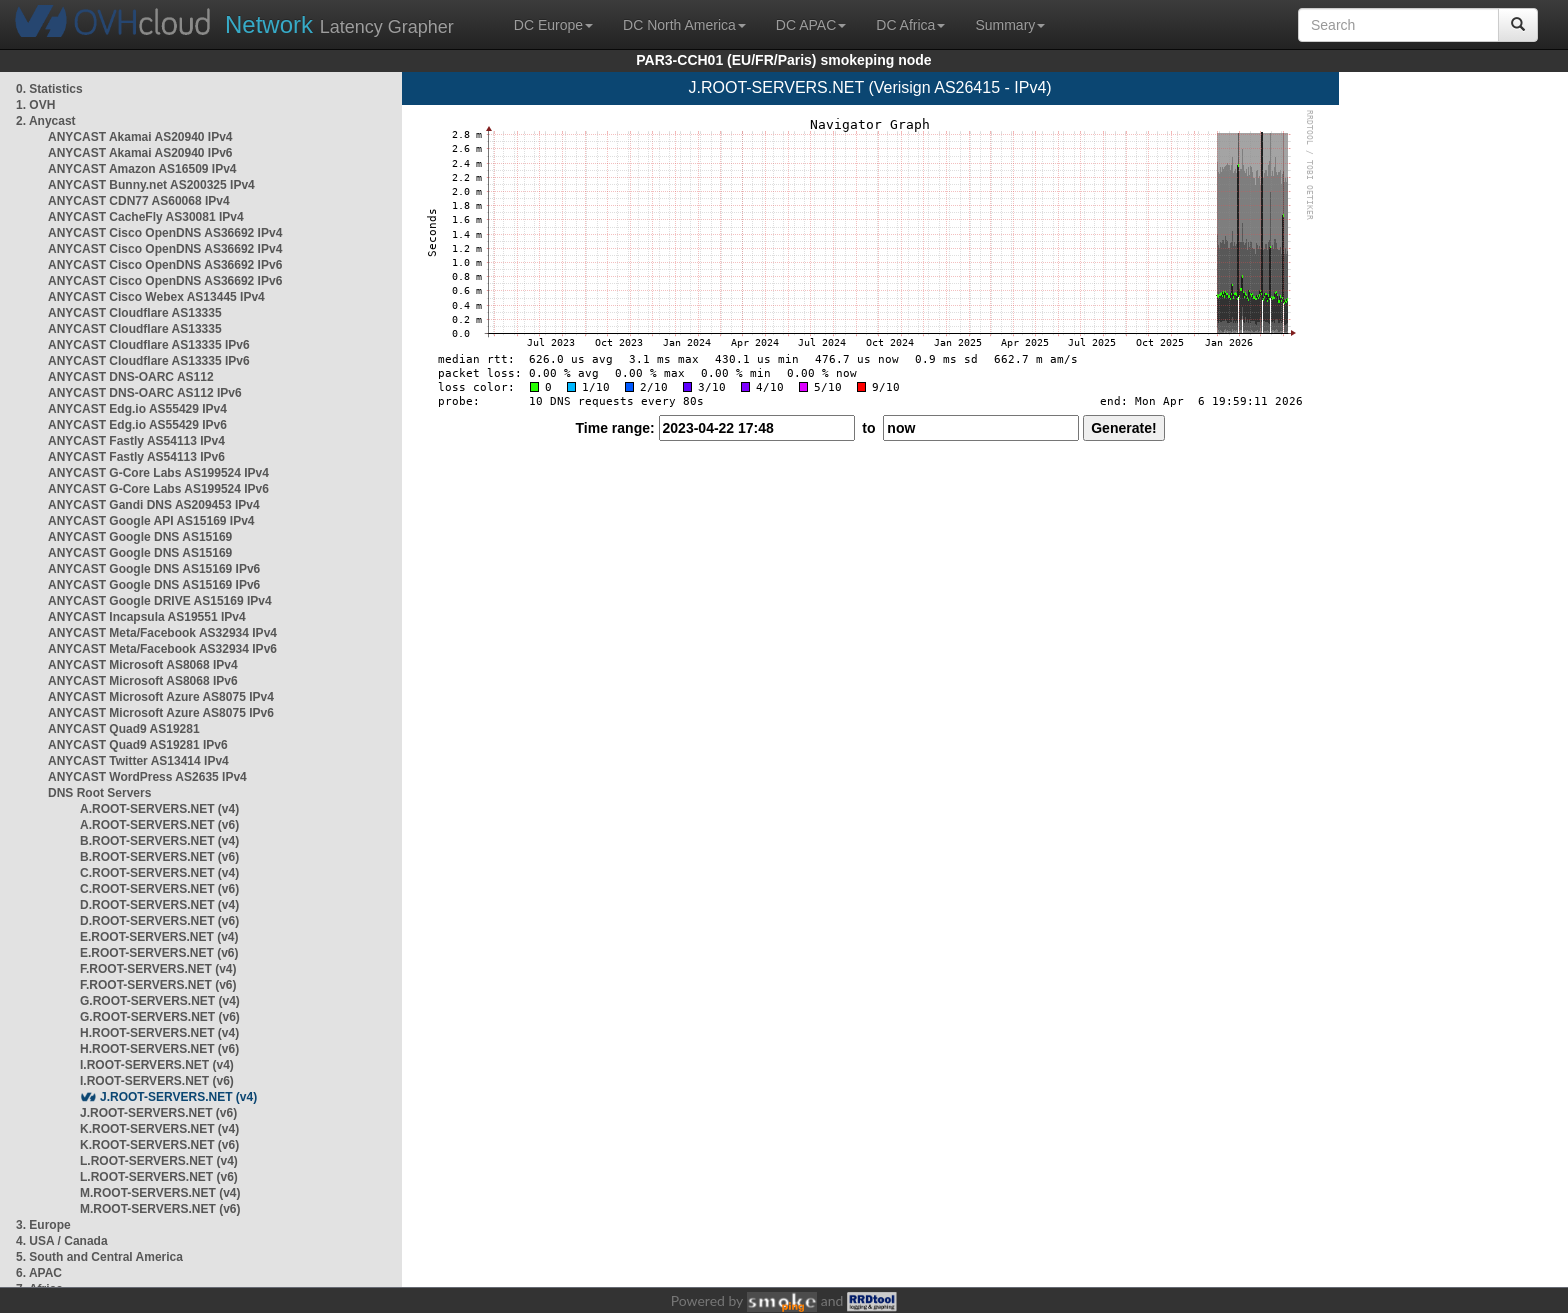 This screenshot has width=1568, height=1313. Describe the element at coordinates (43, 1225) in the screenshot. I see `3. Europe` at that location.